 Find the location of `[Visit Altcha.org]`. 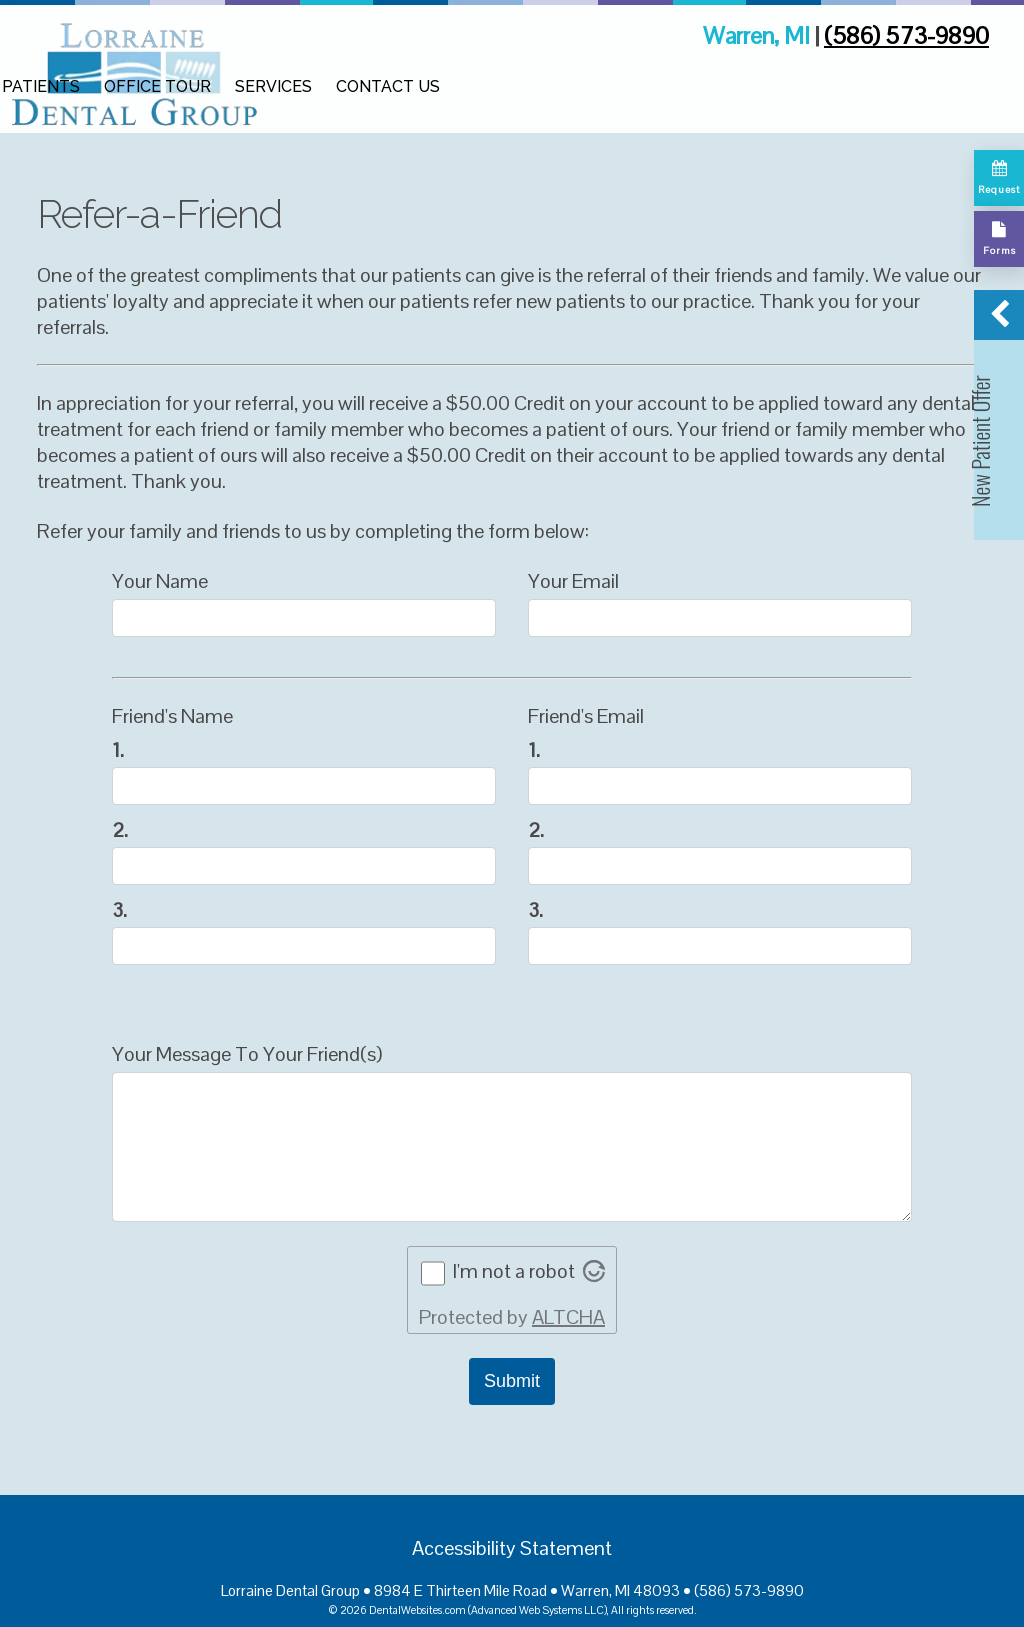

[Visit Altcha.org] is located at coordinates (594, 1275).